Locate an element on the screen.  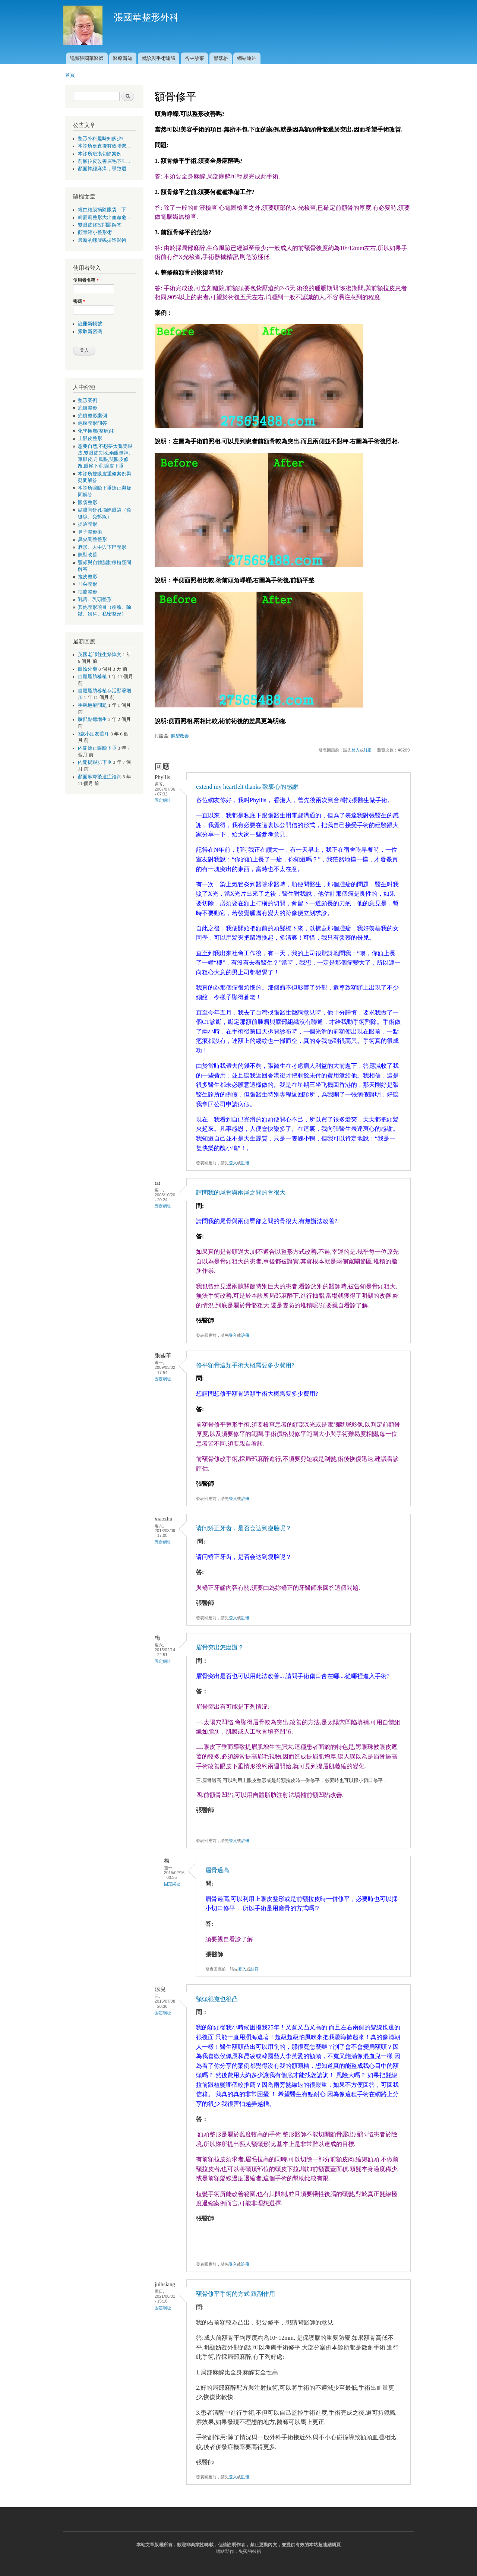
眼瞼外翻 is located at coordinates (87, 669).